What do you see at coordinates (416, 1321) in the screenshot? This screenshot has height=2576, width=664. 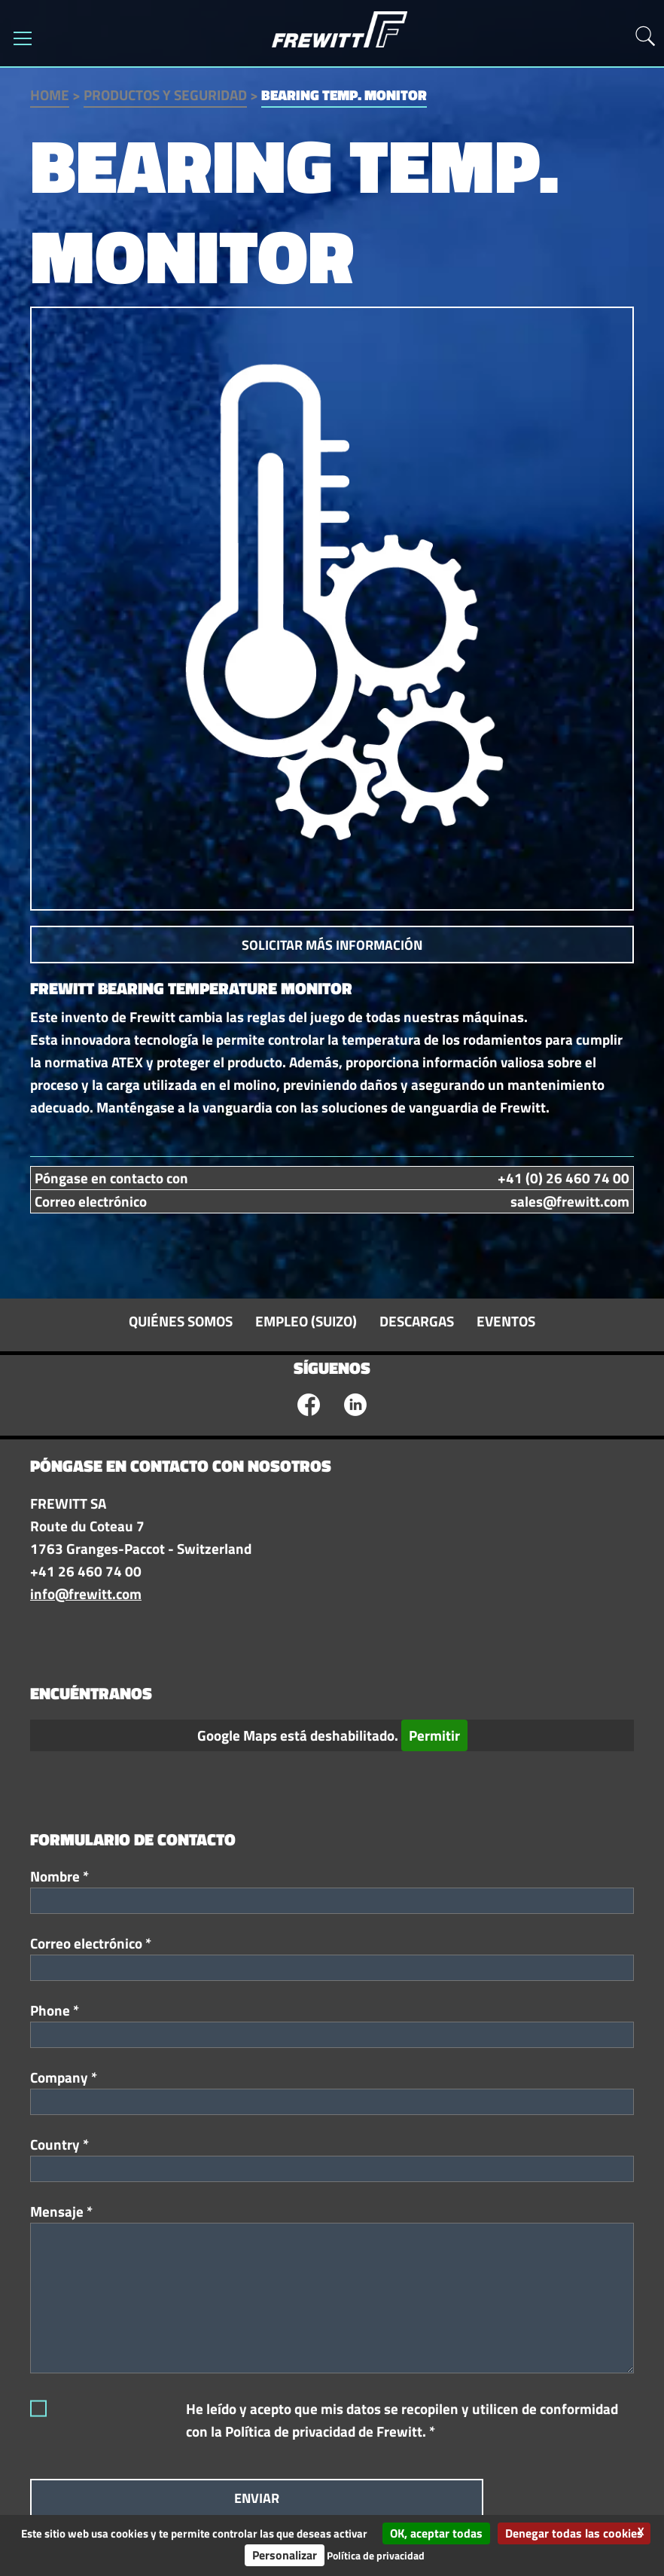 I see `Descargas` at bounding box center [416, 1321].